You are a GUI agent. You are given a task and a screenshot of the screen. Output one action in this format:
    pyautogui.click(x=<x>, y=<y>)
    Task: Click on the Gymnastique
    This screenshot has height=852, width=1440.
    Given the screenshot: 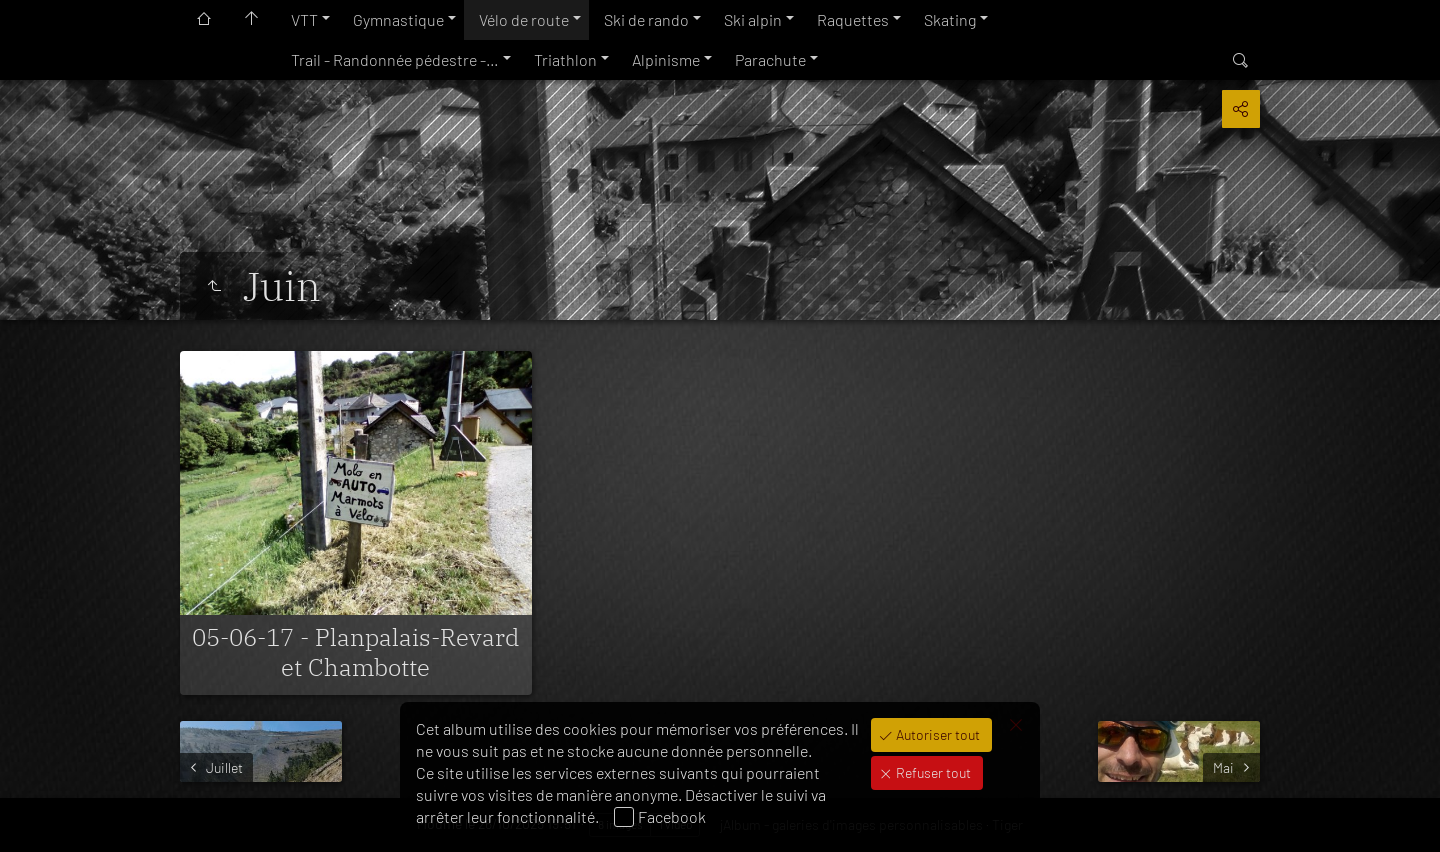 What is the action you would take?
    pyautogui.click(x=398, y=19)
    